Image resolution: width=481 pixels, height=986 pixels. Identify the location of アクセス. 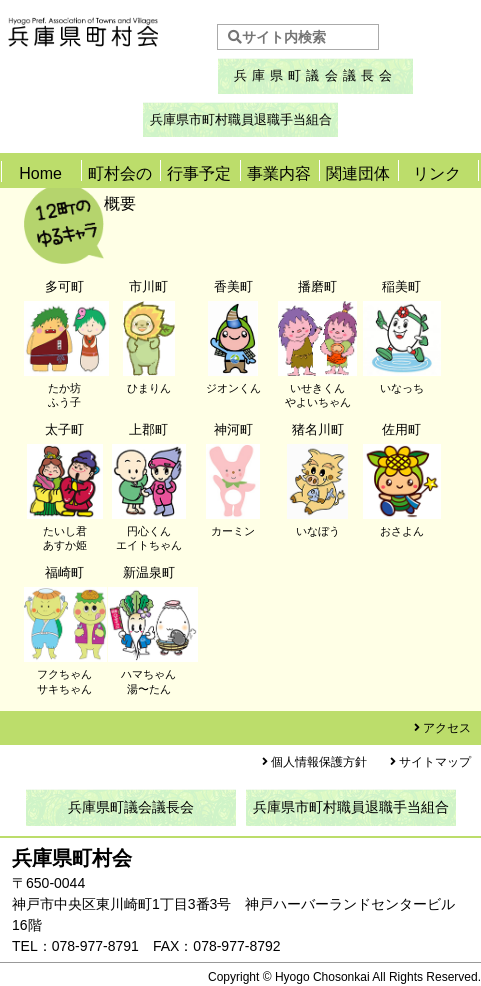
(447, 728).